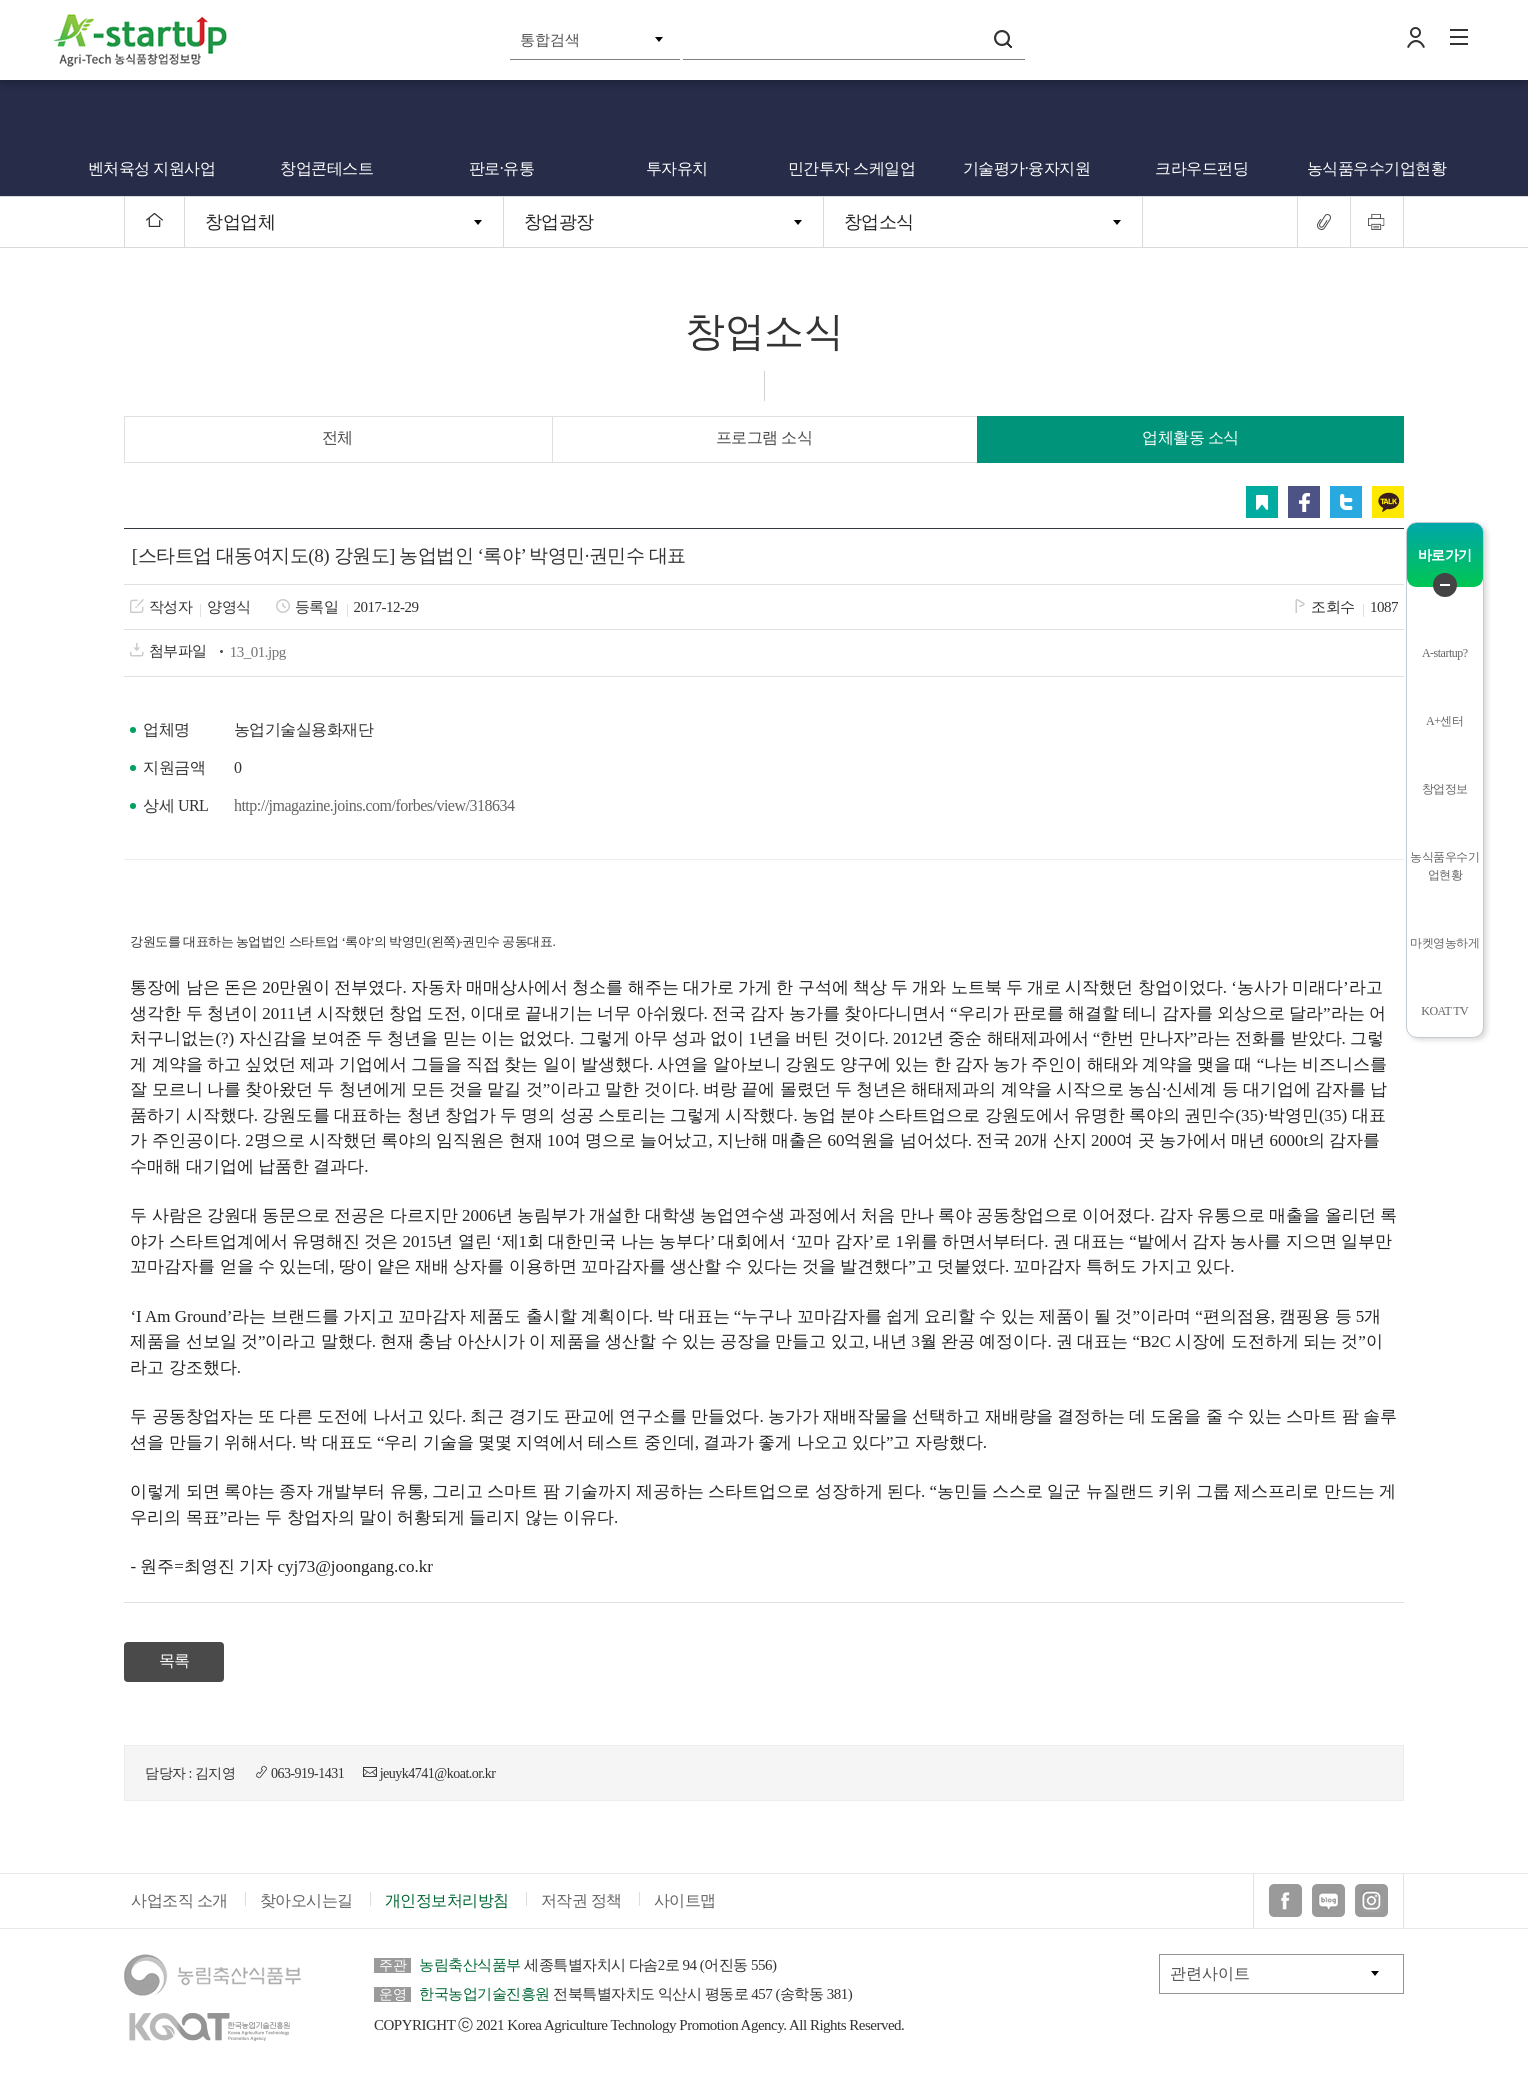 The width and height of the screenshot is (1528, 2087). I want to click on 개인정보처리방침, so click(447, 1900).